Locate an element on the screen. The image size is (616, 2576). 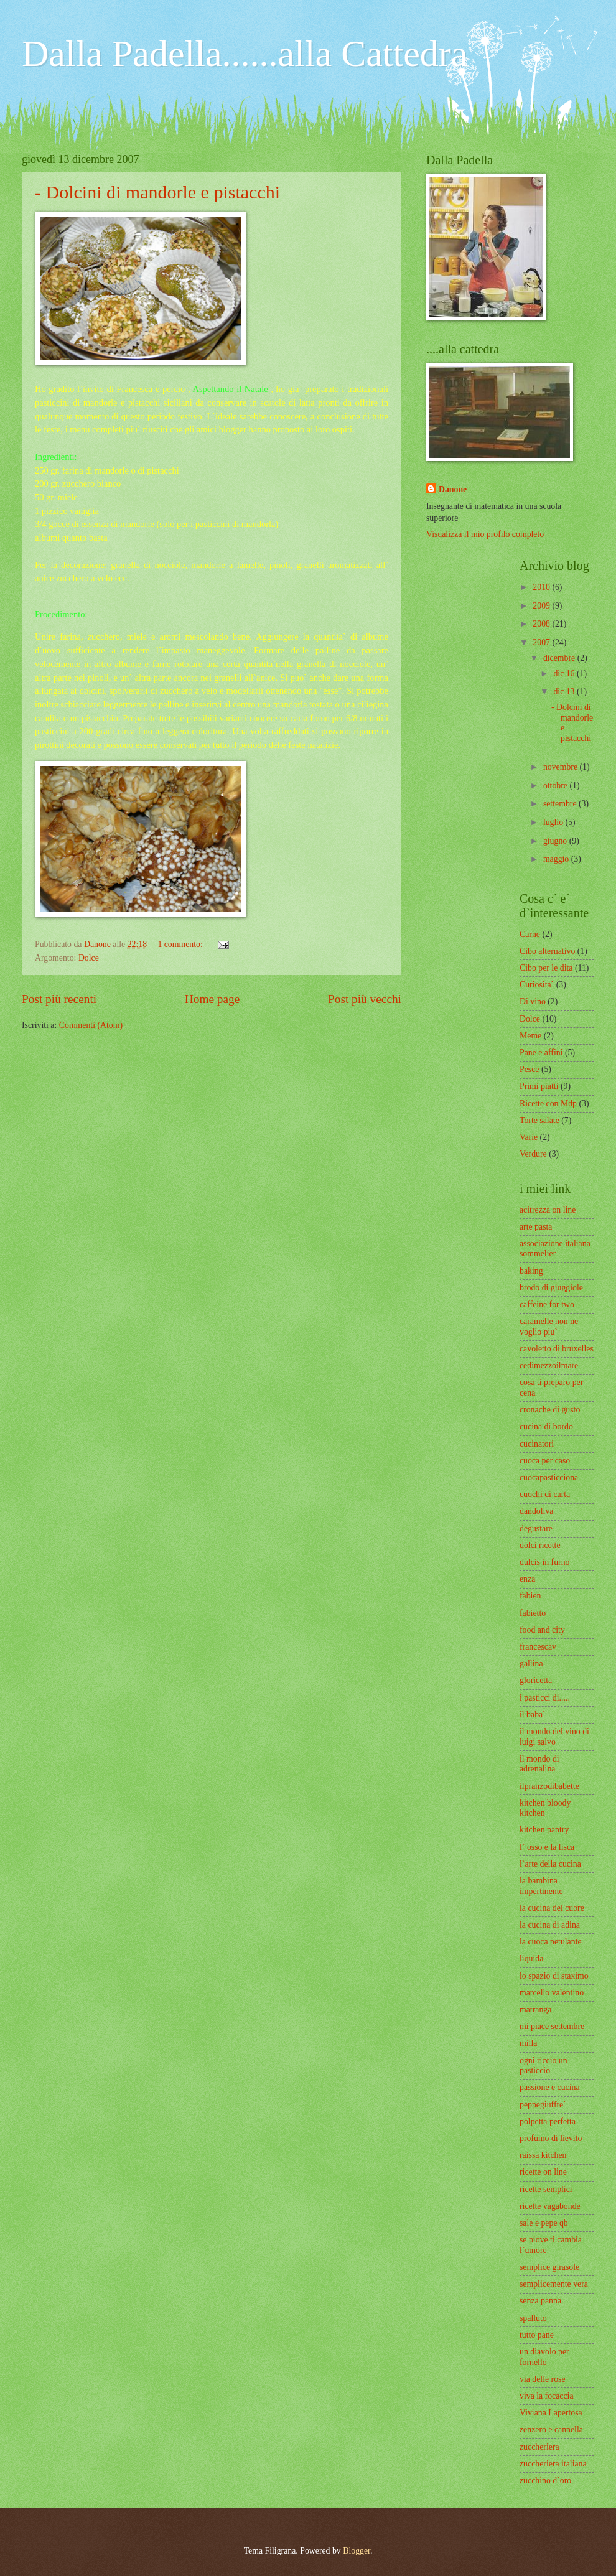
degustare is located at coordinates (536, 1528).